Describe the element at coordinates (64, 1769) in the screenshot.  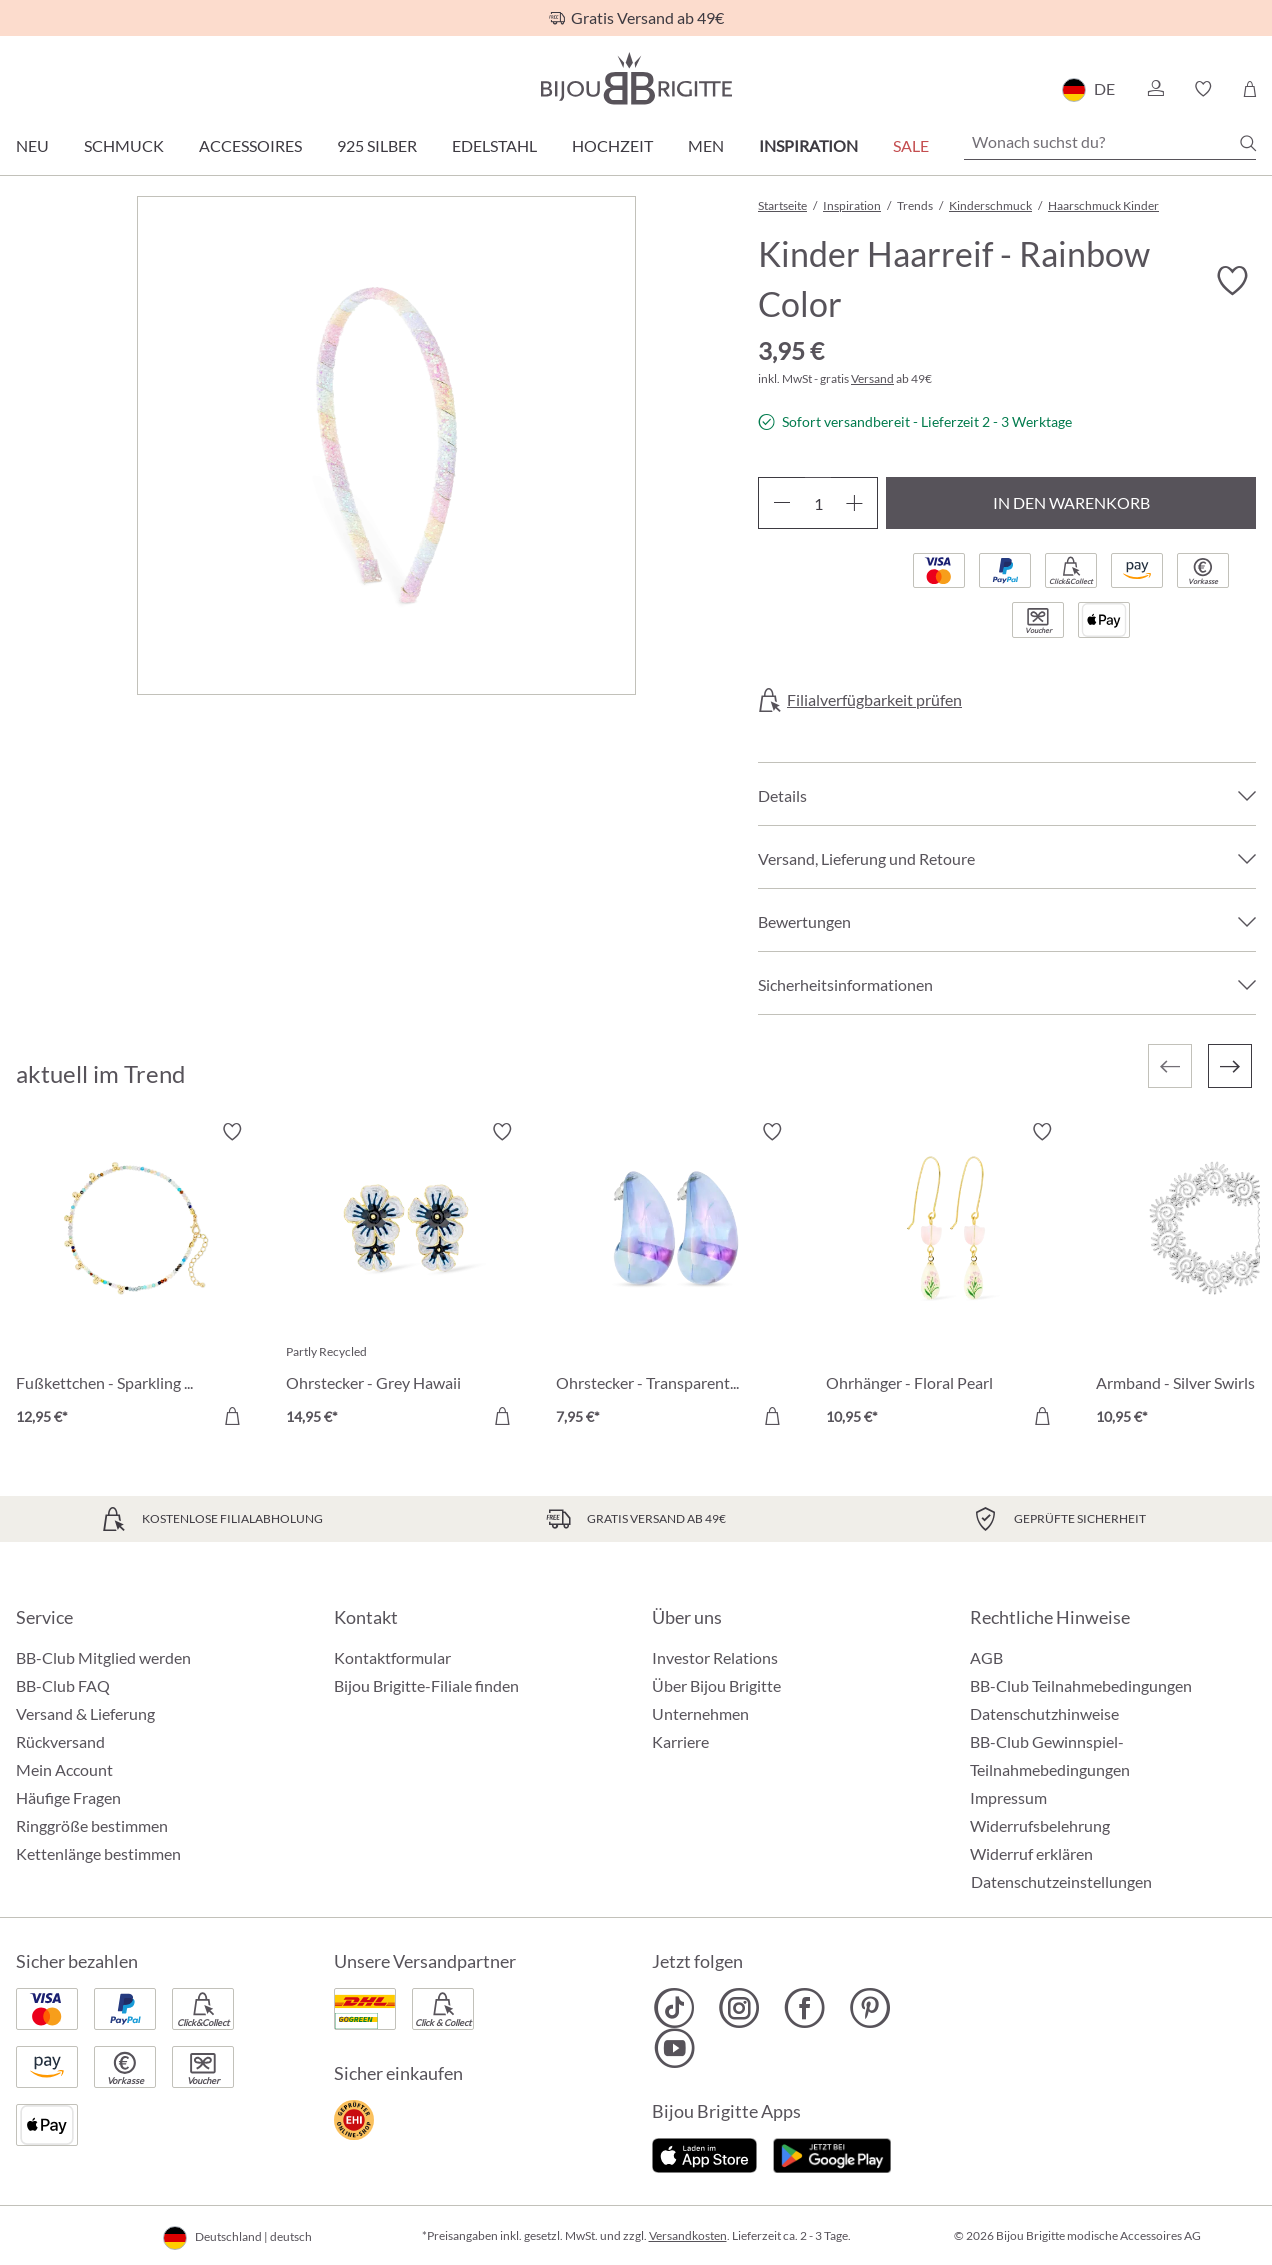
I see `Mein Account` at that location.